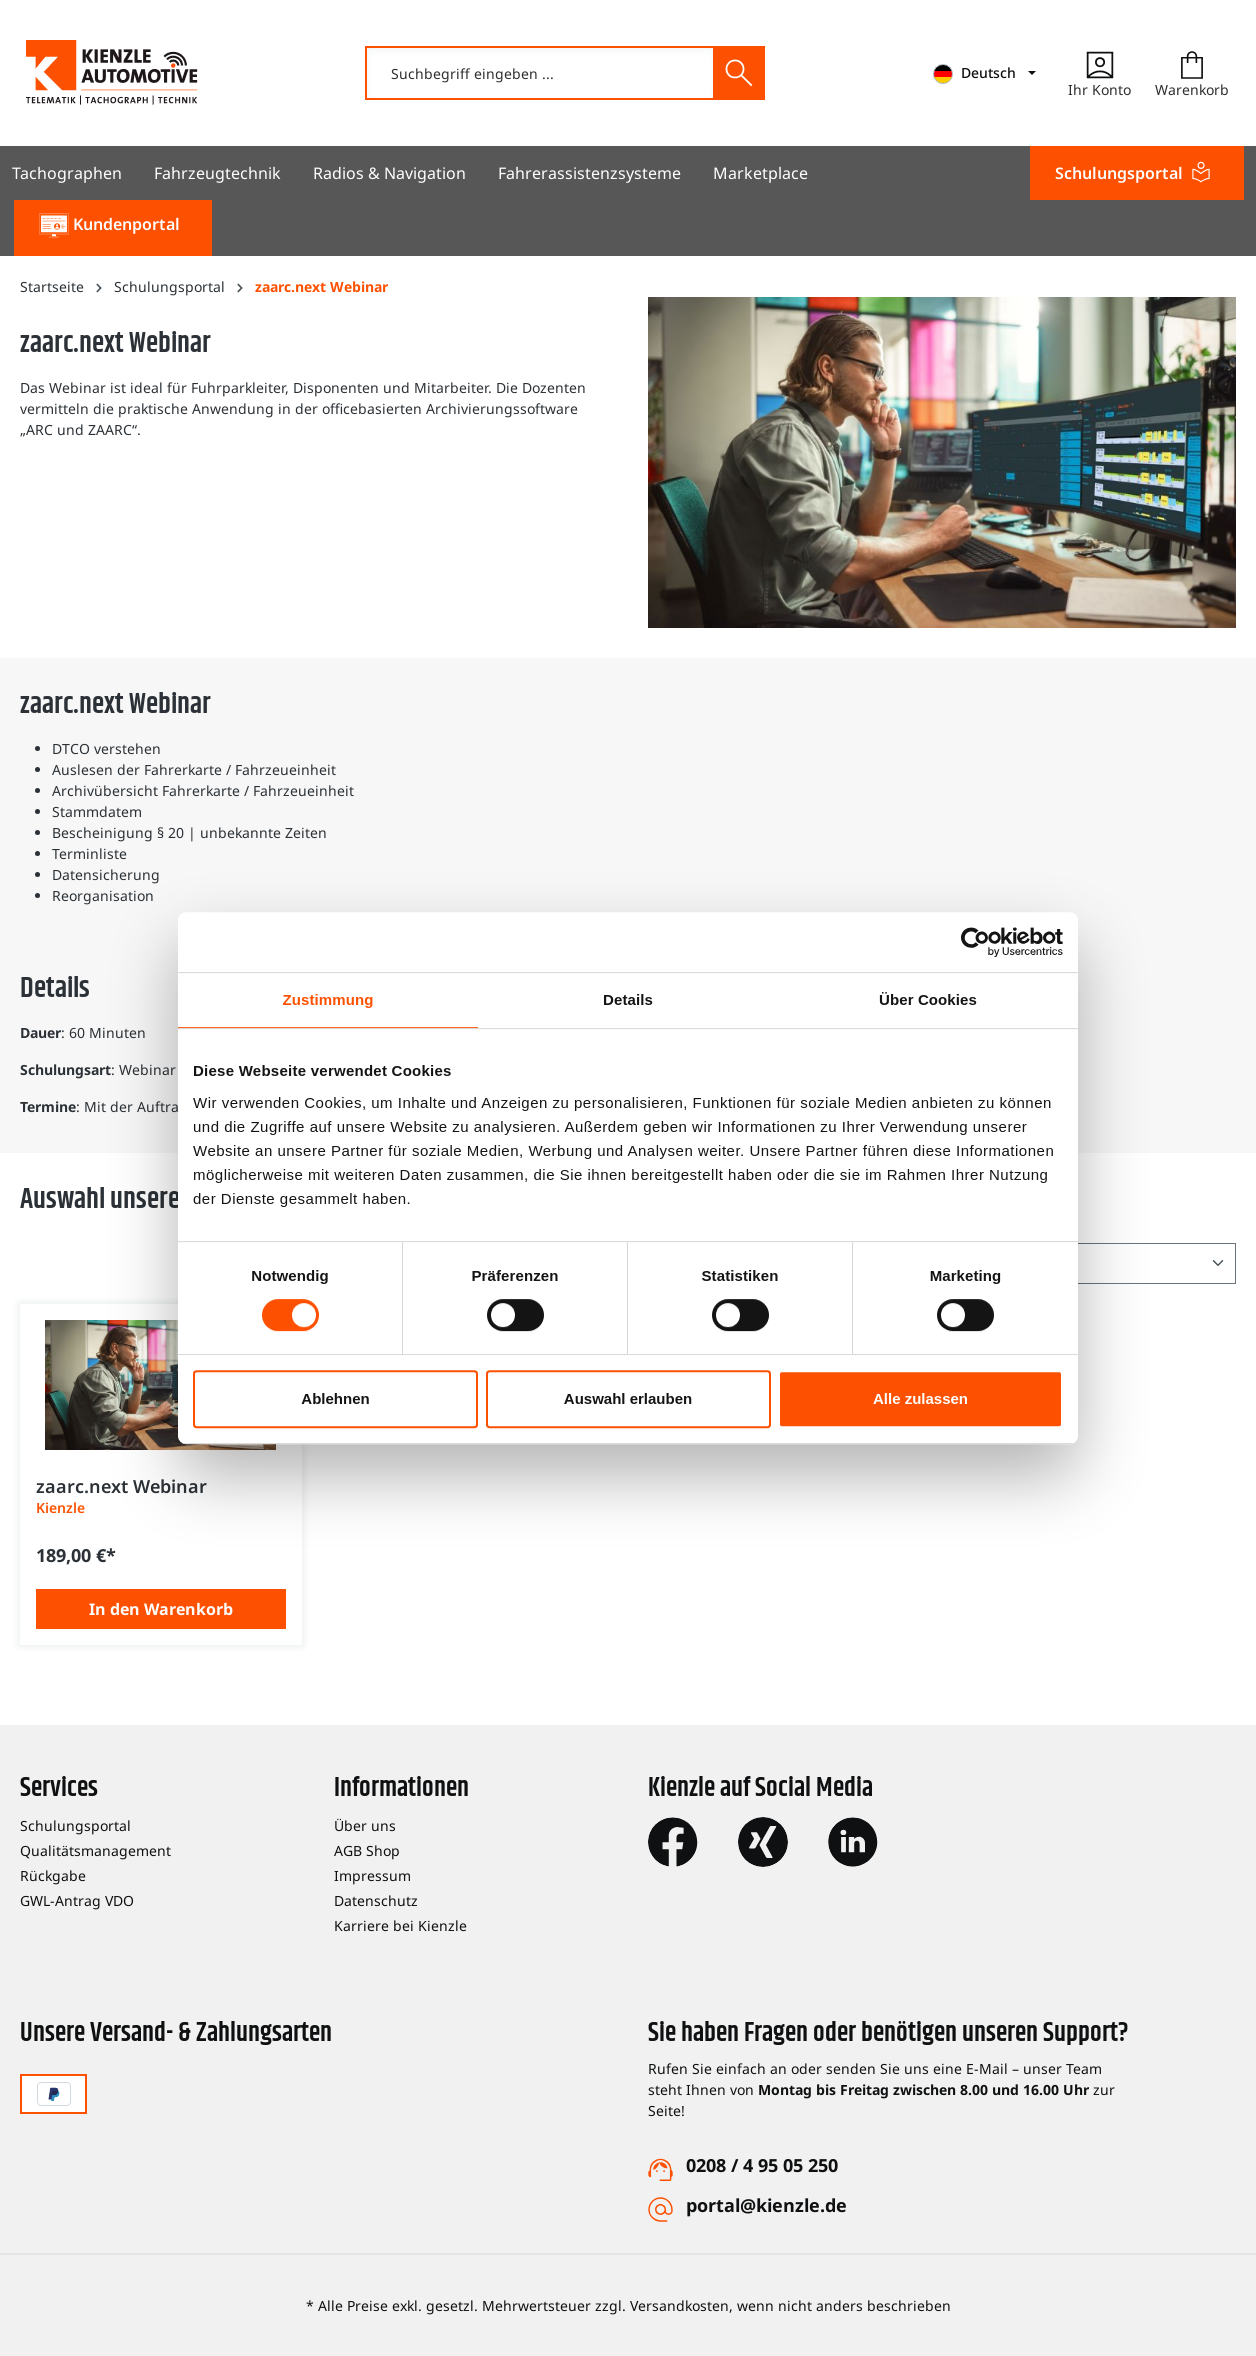 This screenshot has height=2356, width=1256. What do you see at coordinates (920, 1398) in the screenshot?
I see `Alle zulassen` at bounding box center [920, 1398].